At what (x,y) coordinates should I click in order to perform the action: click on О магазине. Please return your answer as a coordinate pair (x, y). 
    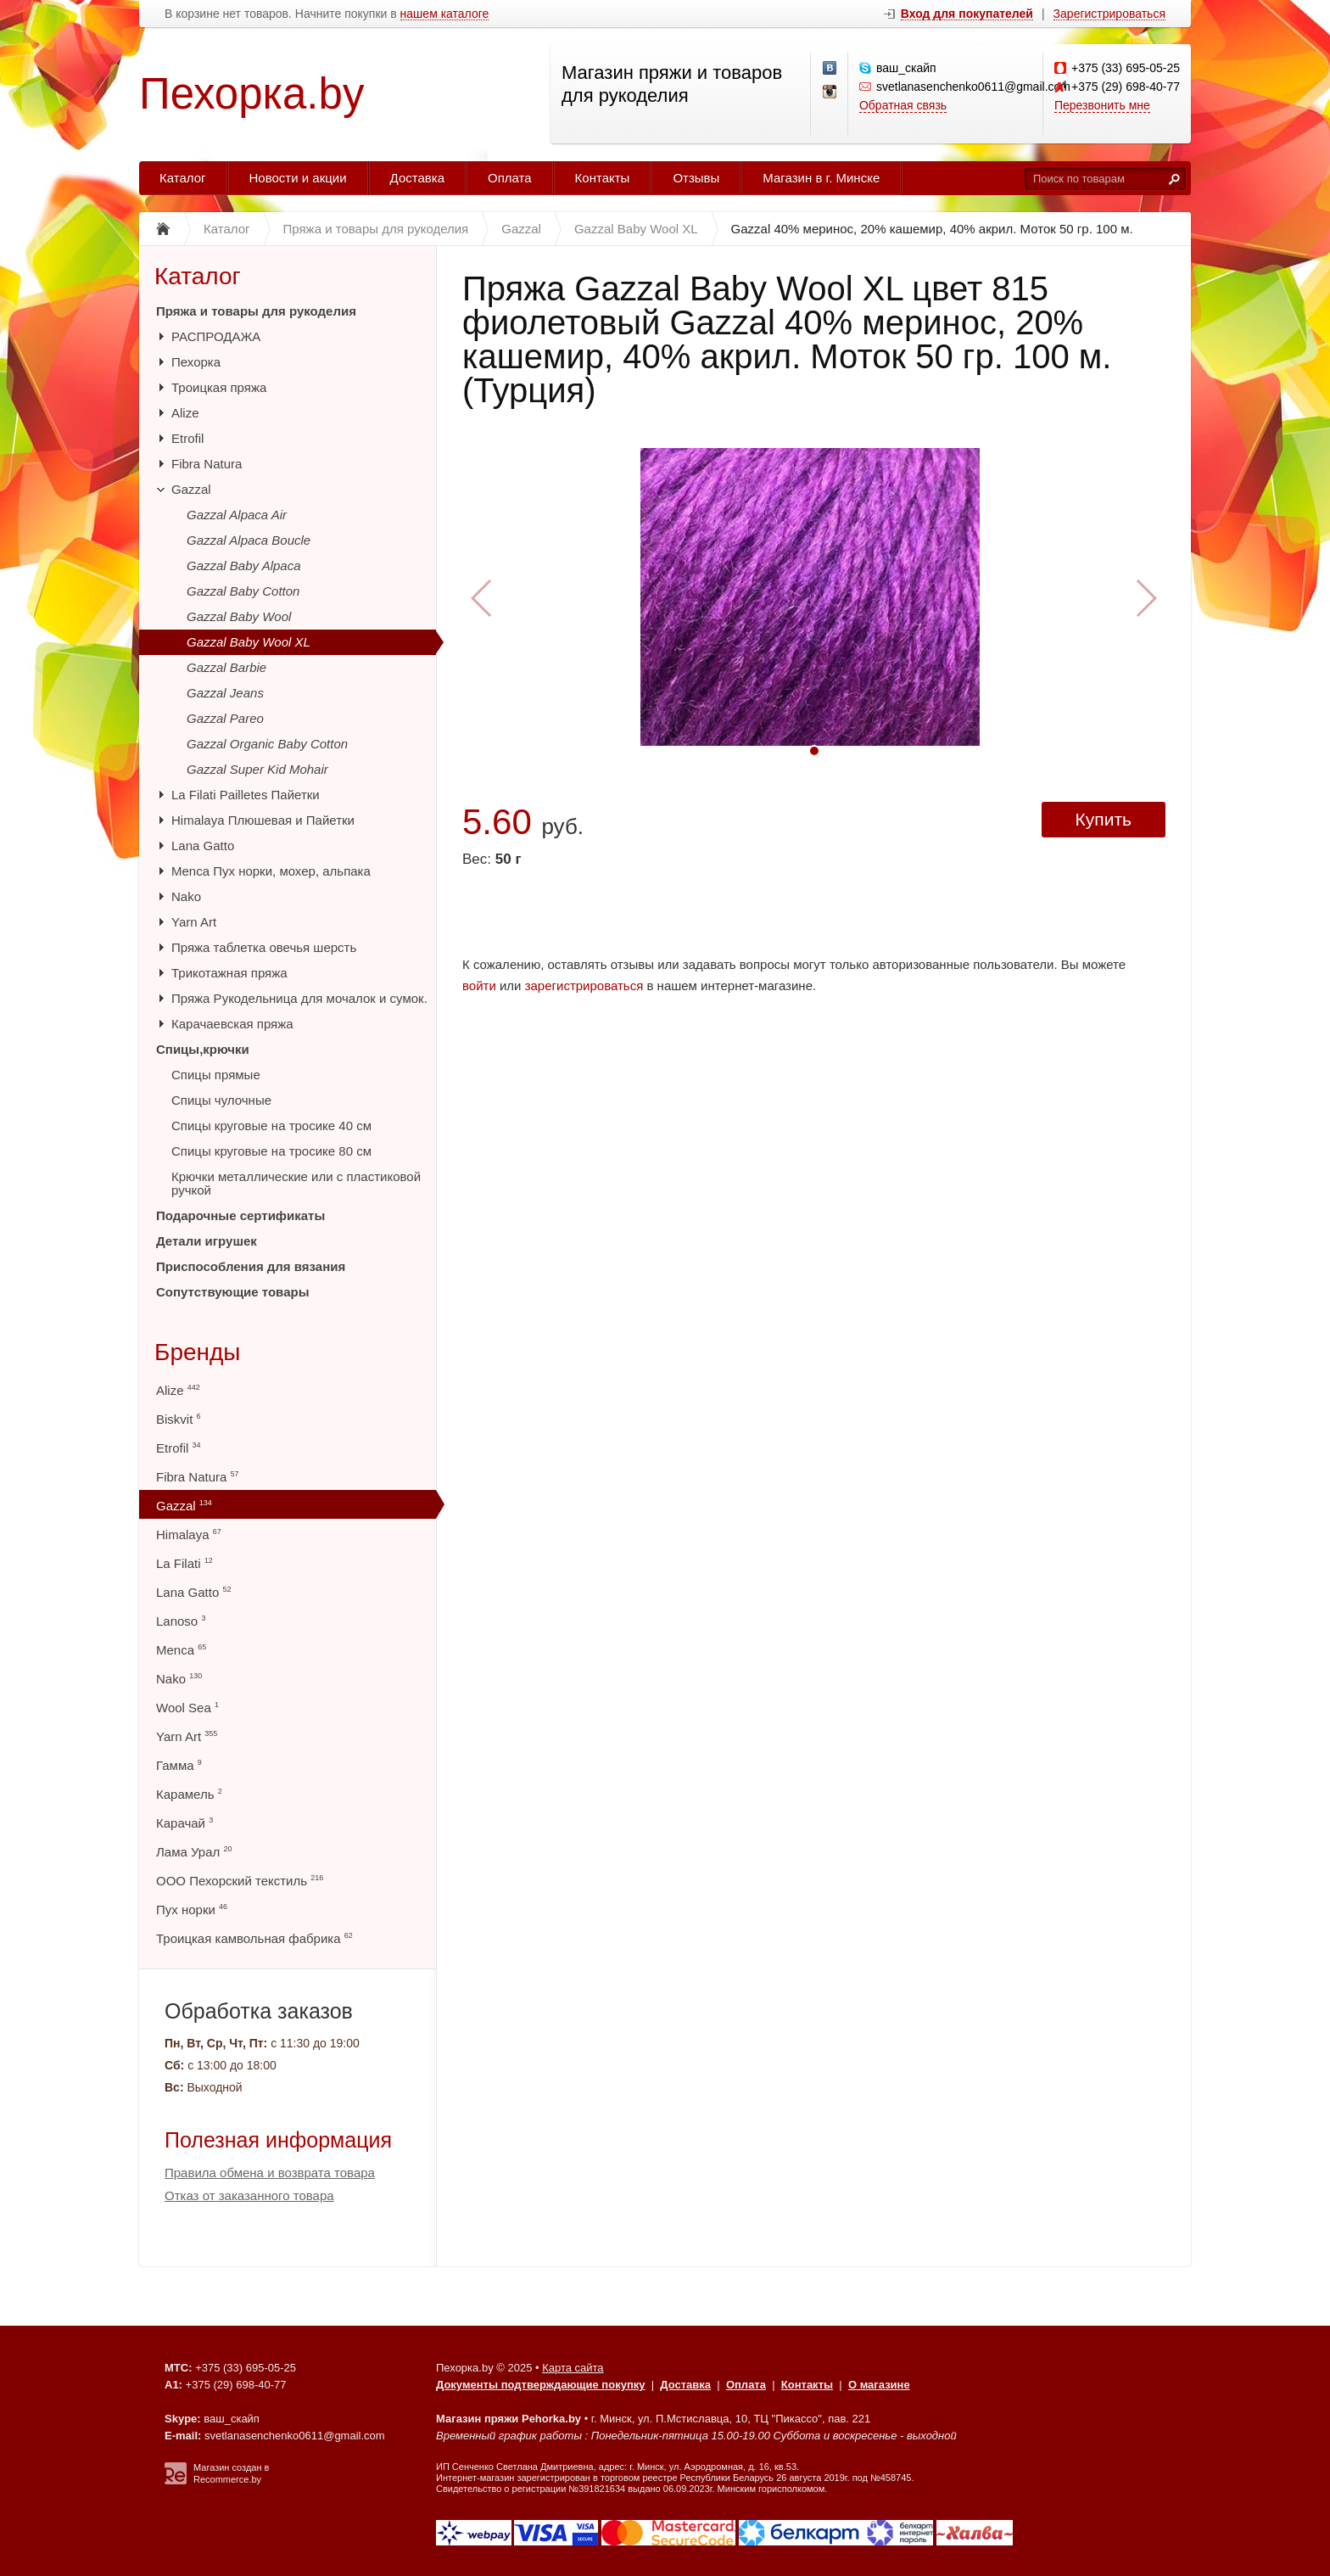
    Looking at the image, I should click on (879, 2384).